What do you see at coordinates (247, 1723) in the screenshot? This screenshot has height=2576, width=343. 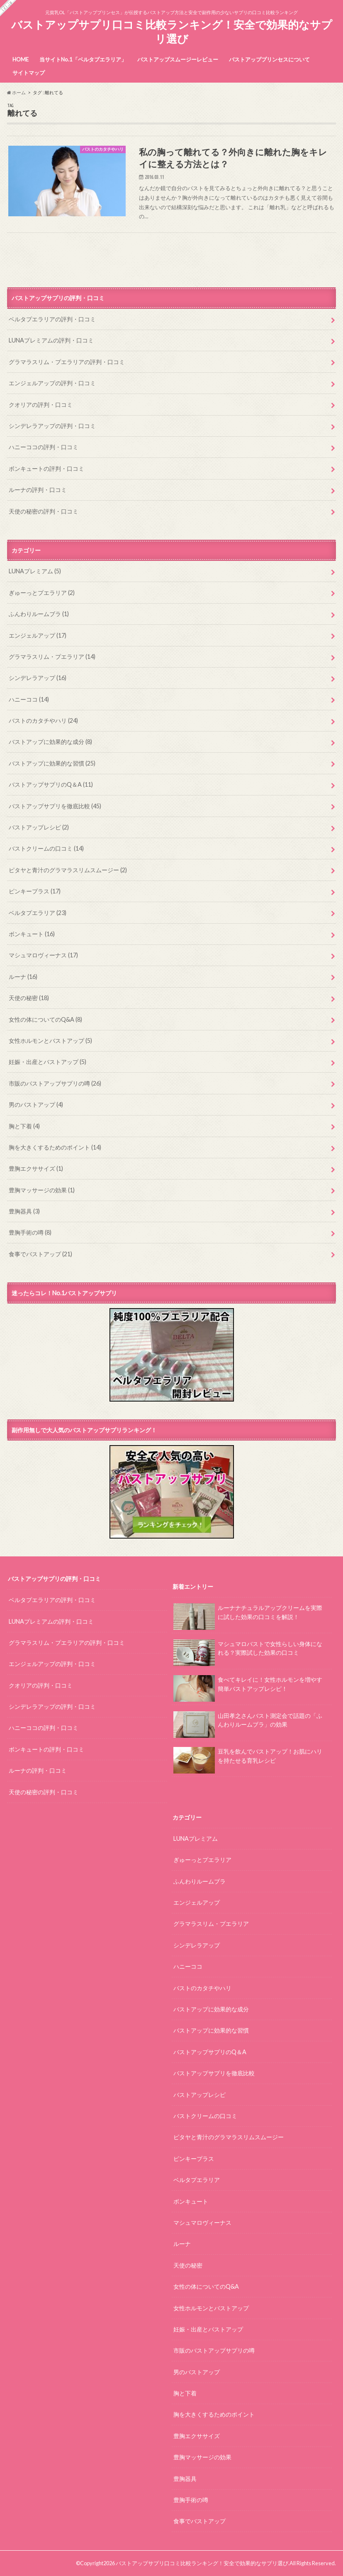 I see `山田孝之さんバスト測定会で話題の「ふんわりルームブラ」の効果` at bounding box center [247, 1723].